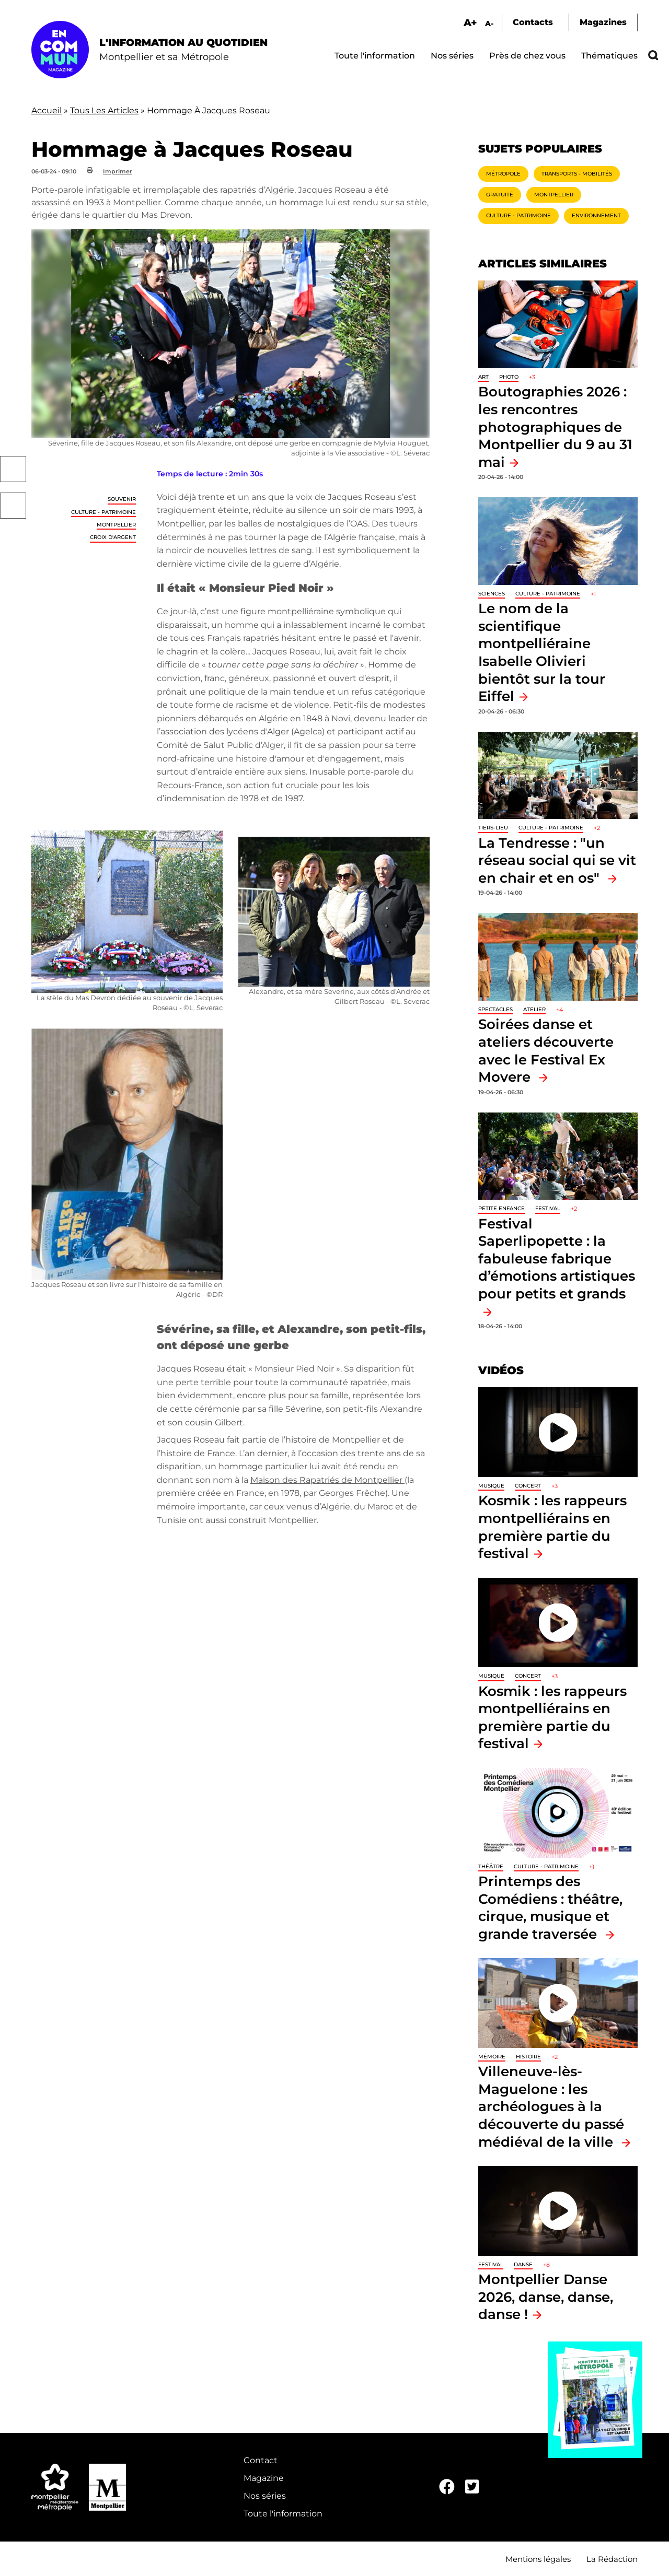 The image size is (669, 2576). I want to click on Festival, so click(547, 1208).